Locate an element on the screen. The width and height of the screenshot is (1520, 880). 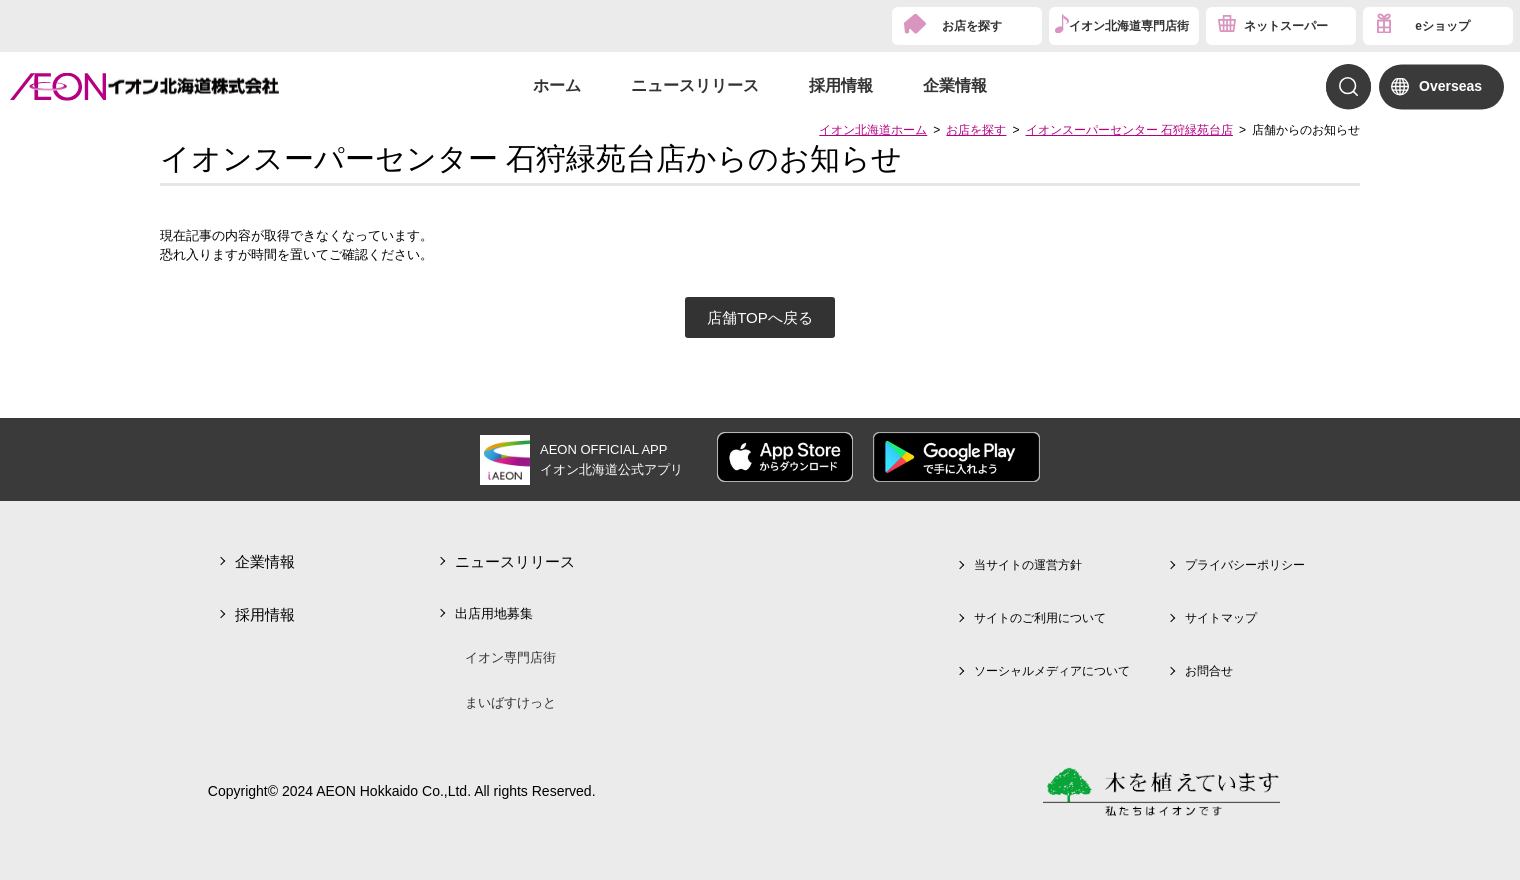
イオン北海道専門店街 is located at coordinates (1129, 26).